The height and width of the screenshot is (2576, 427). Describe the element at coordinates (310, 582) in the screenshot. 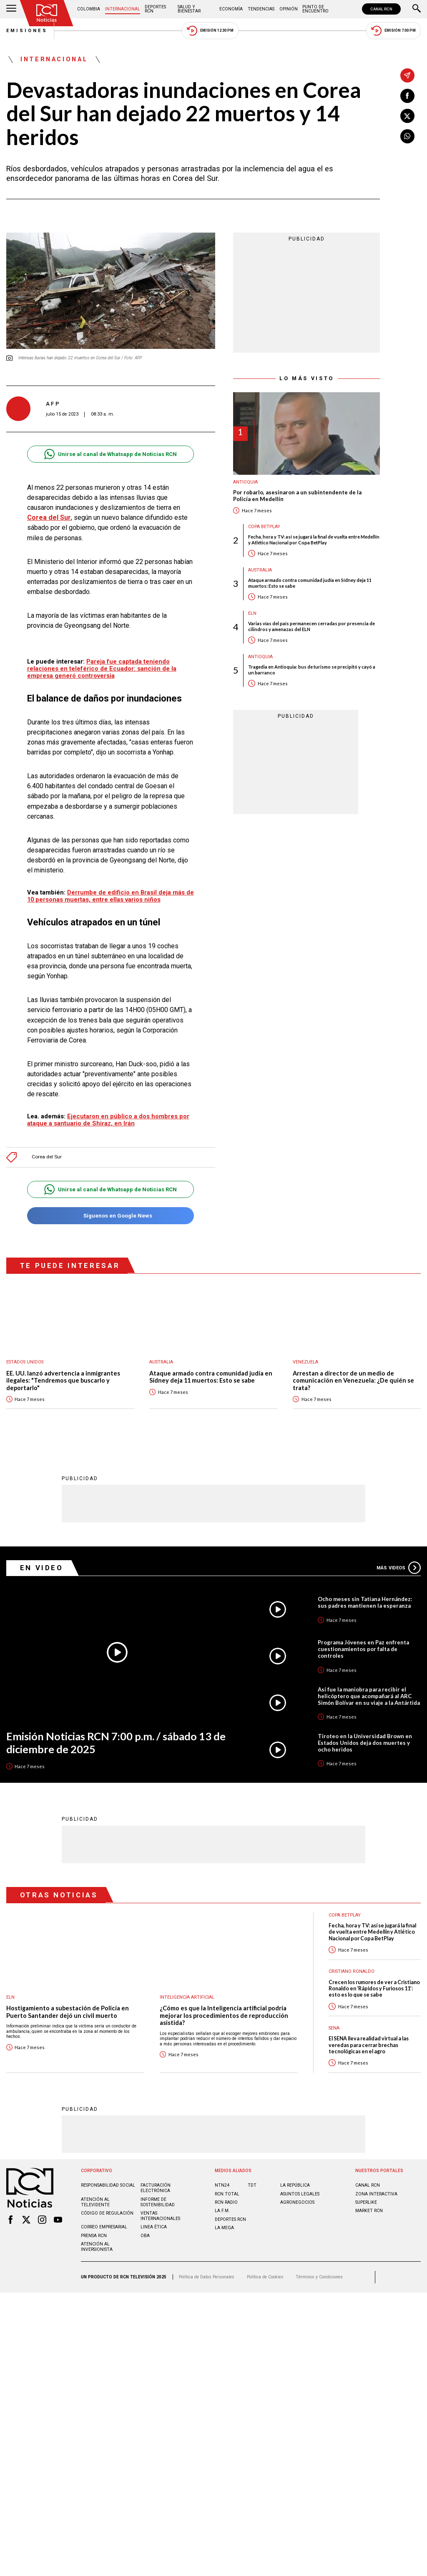

I see `Ataque armado contra comunidad judía en Sídney deja 11 muertos: Esto se sabe` at that location.